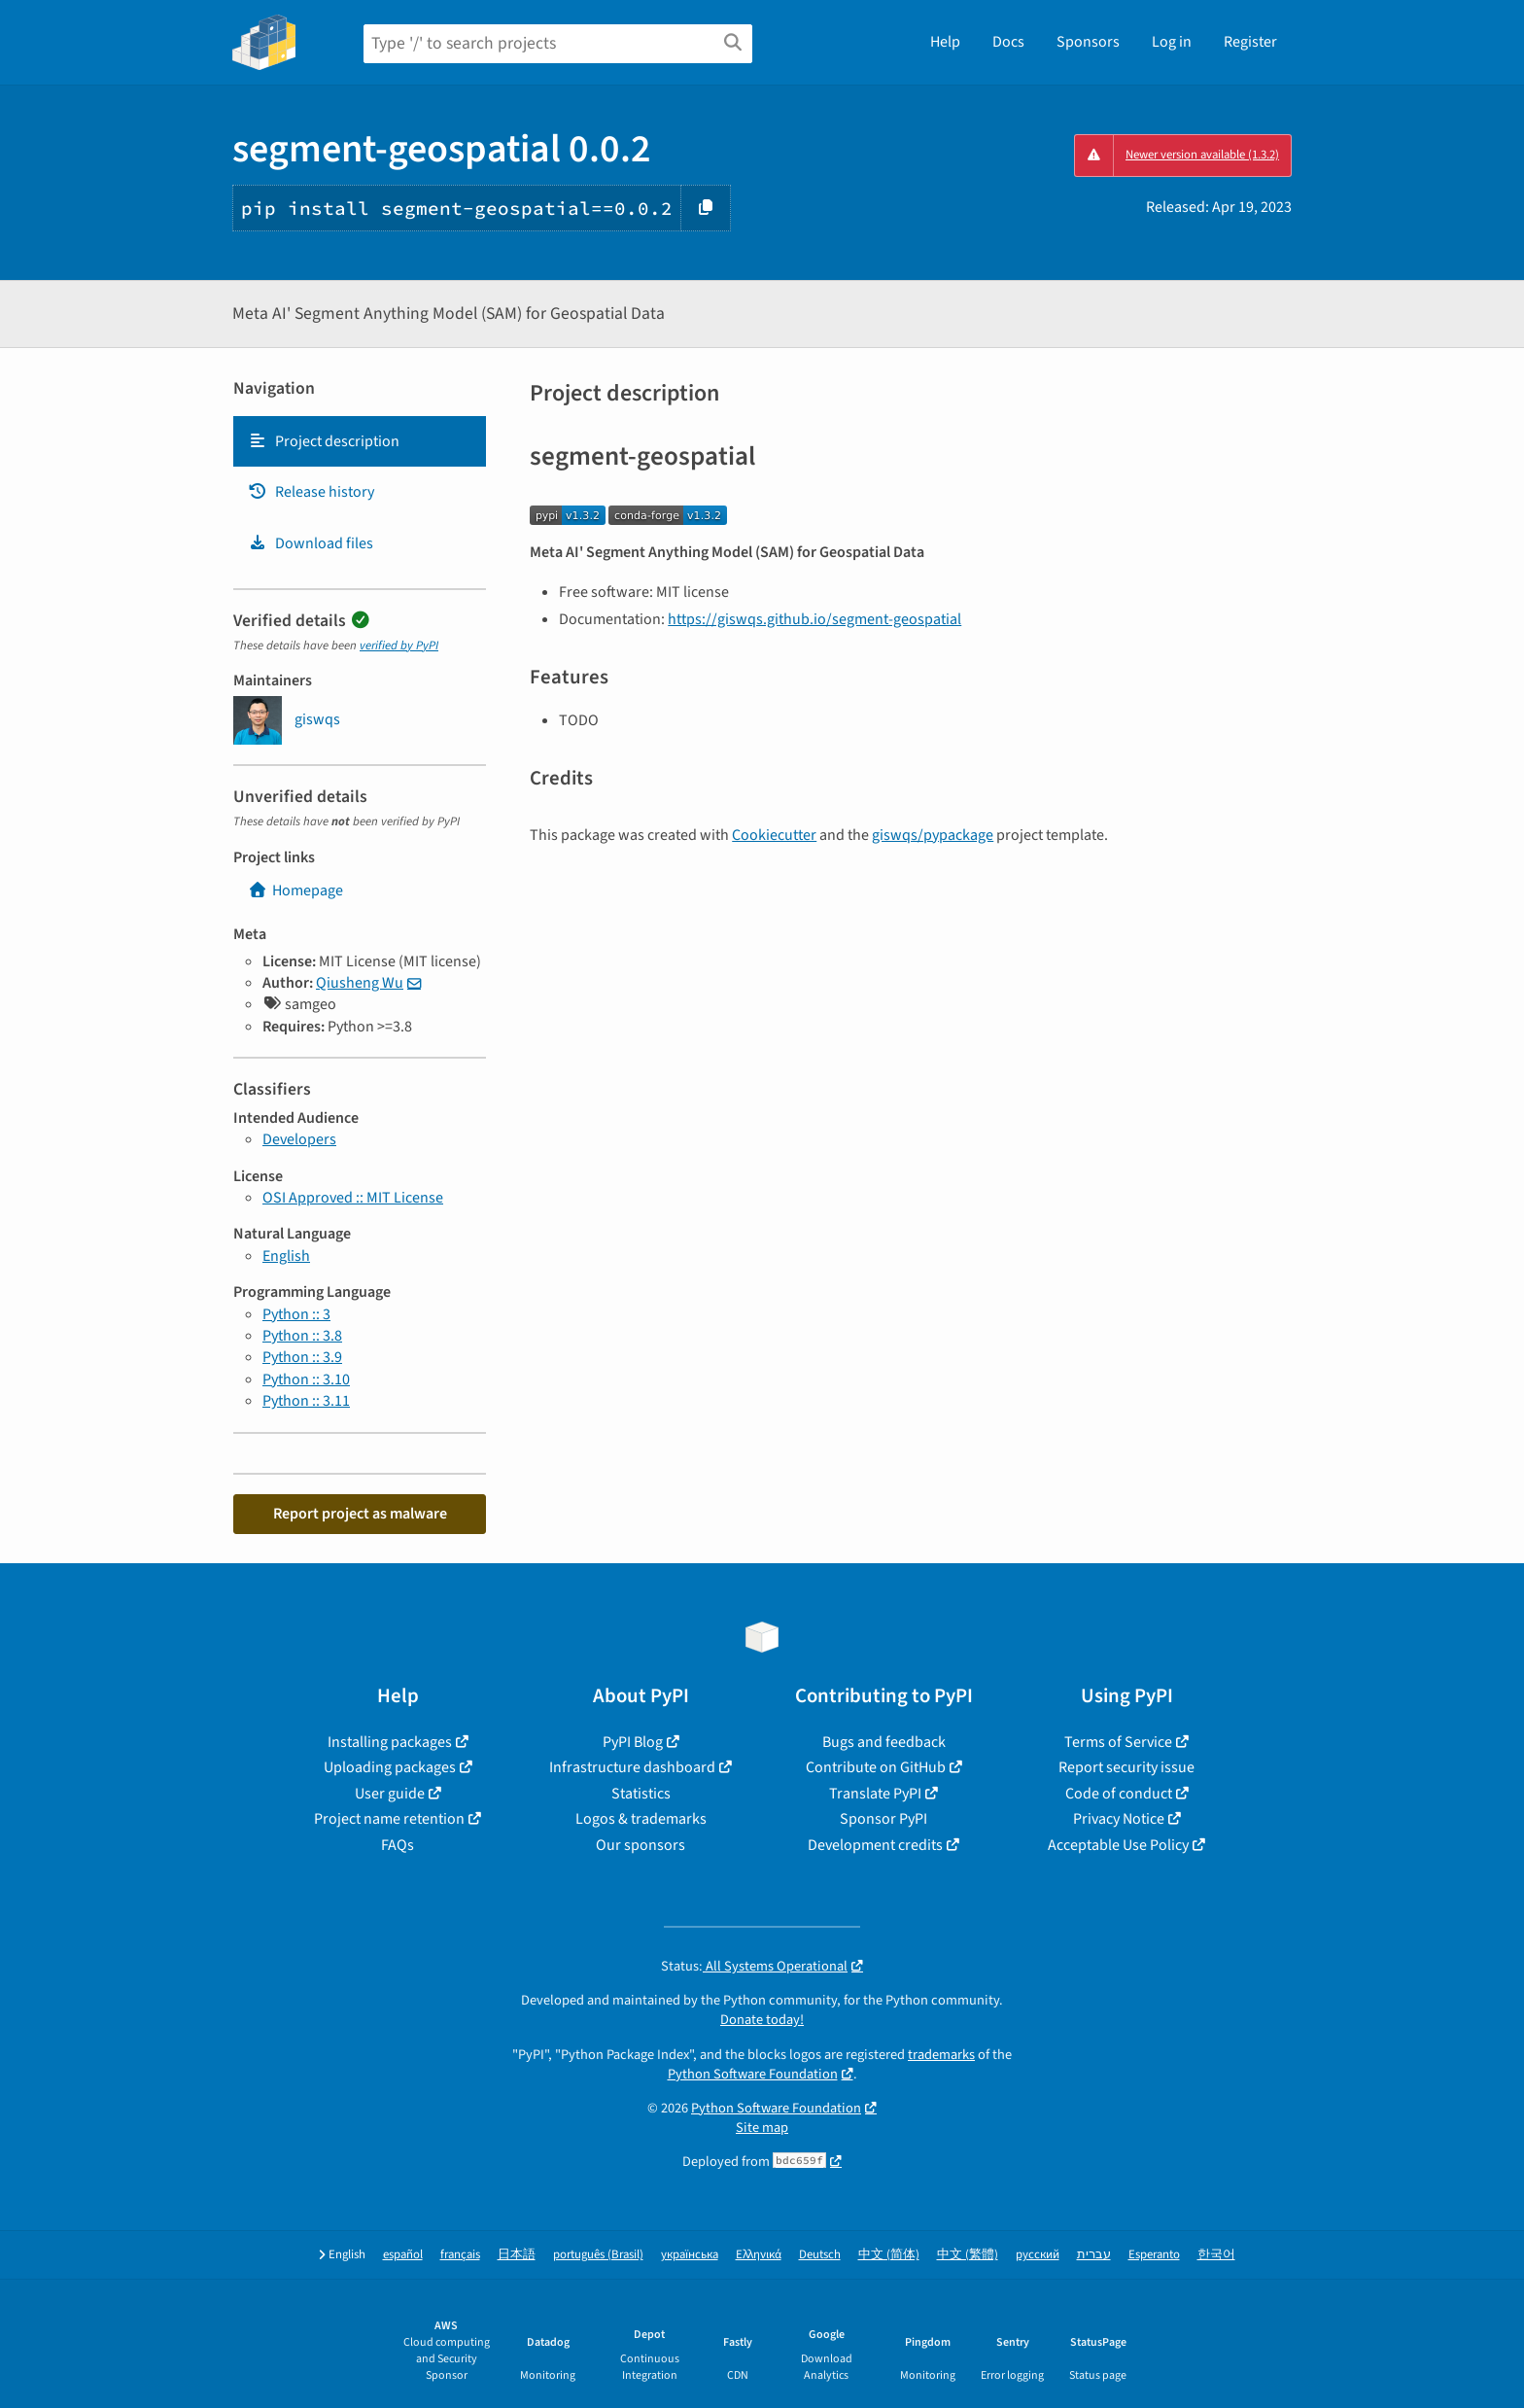 The image size is (1524, 2408). What do you see at coordinates (641, 1819) in the screenshot?
I see `Logos & trademarks` at bounding box center [641, 1819].